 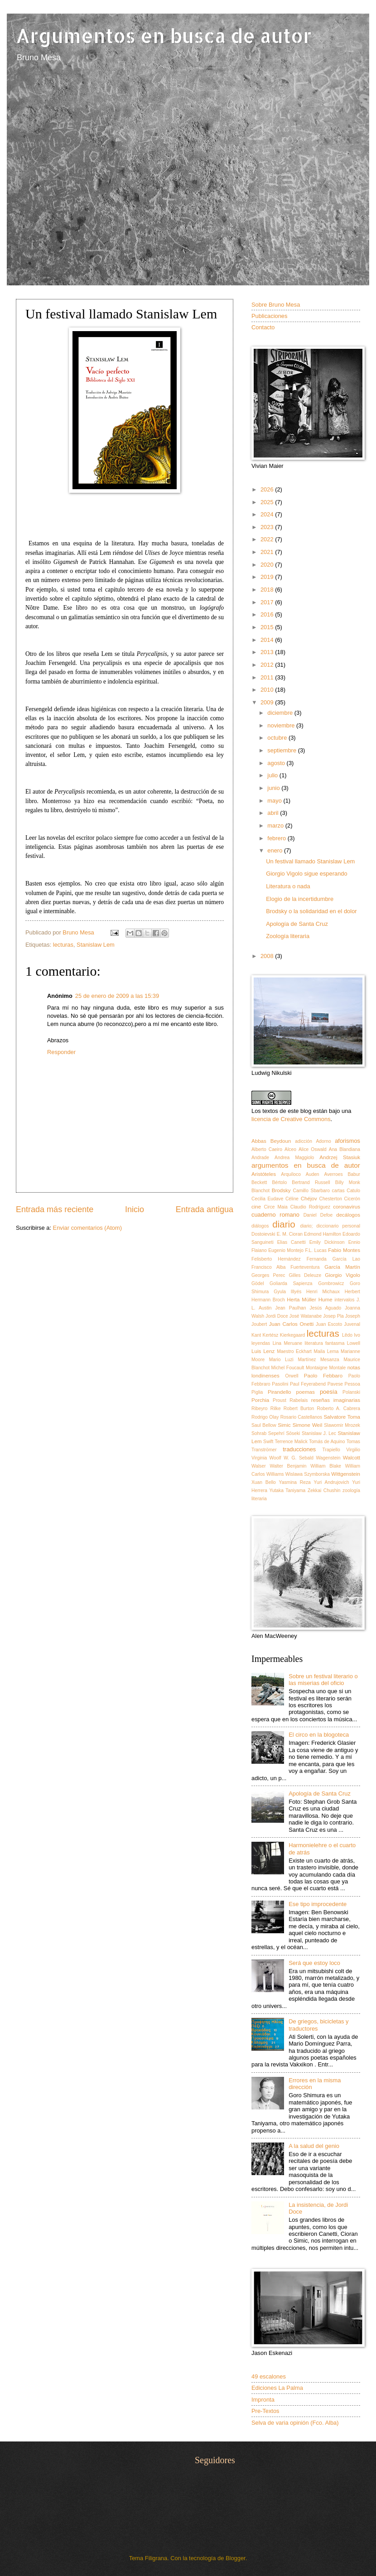 What do you see at coordinates (268, 2376) in the screenshot?
I see `49 escalones` at bounding box center [268, 2376].